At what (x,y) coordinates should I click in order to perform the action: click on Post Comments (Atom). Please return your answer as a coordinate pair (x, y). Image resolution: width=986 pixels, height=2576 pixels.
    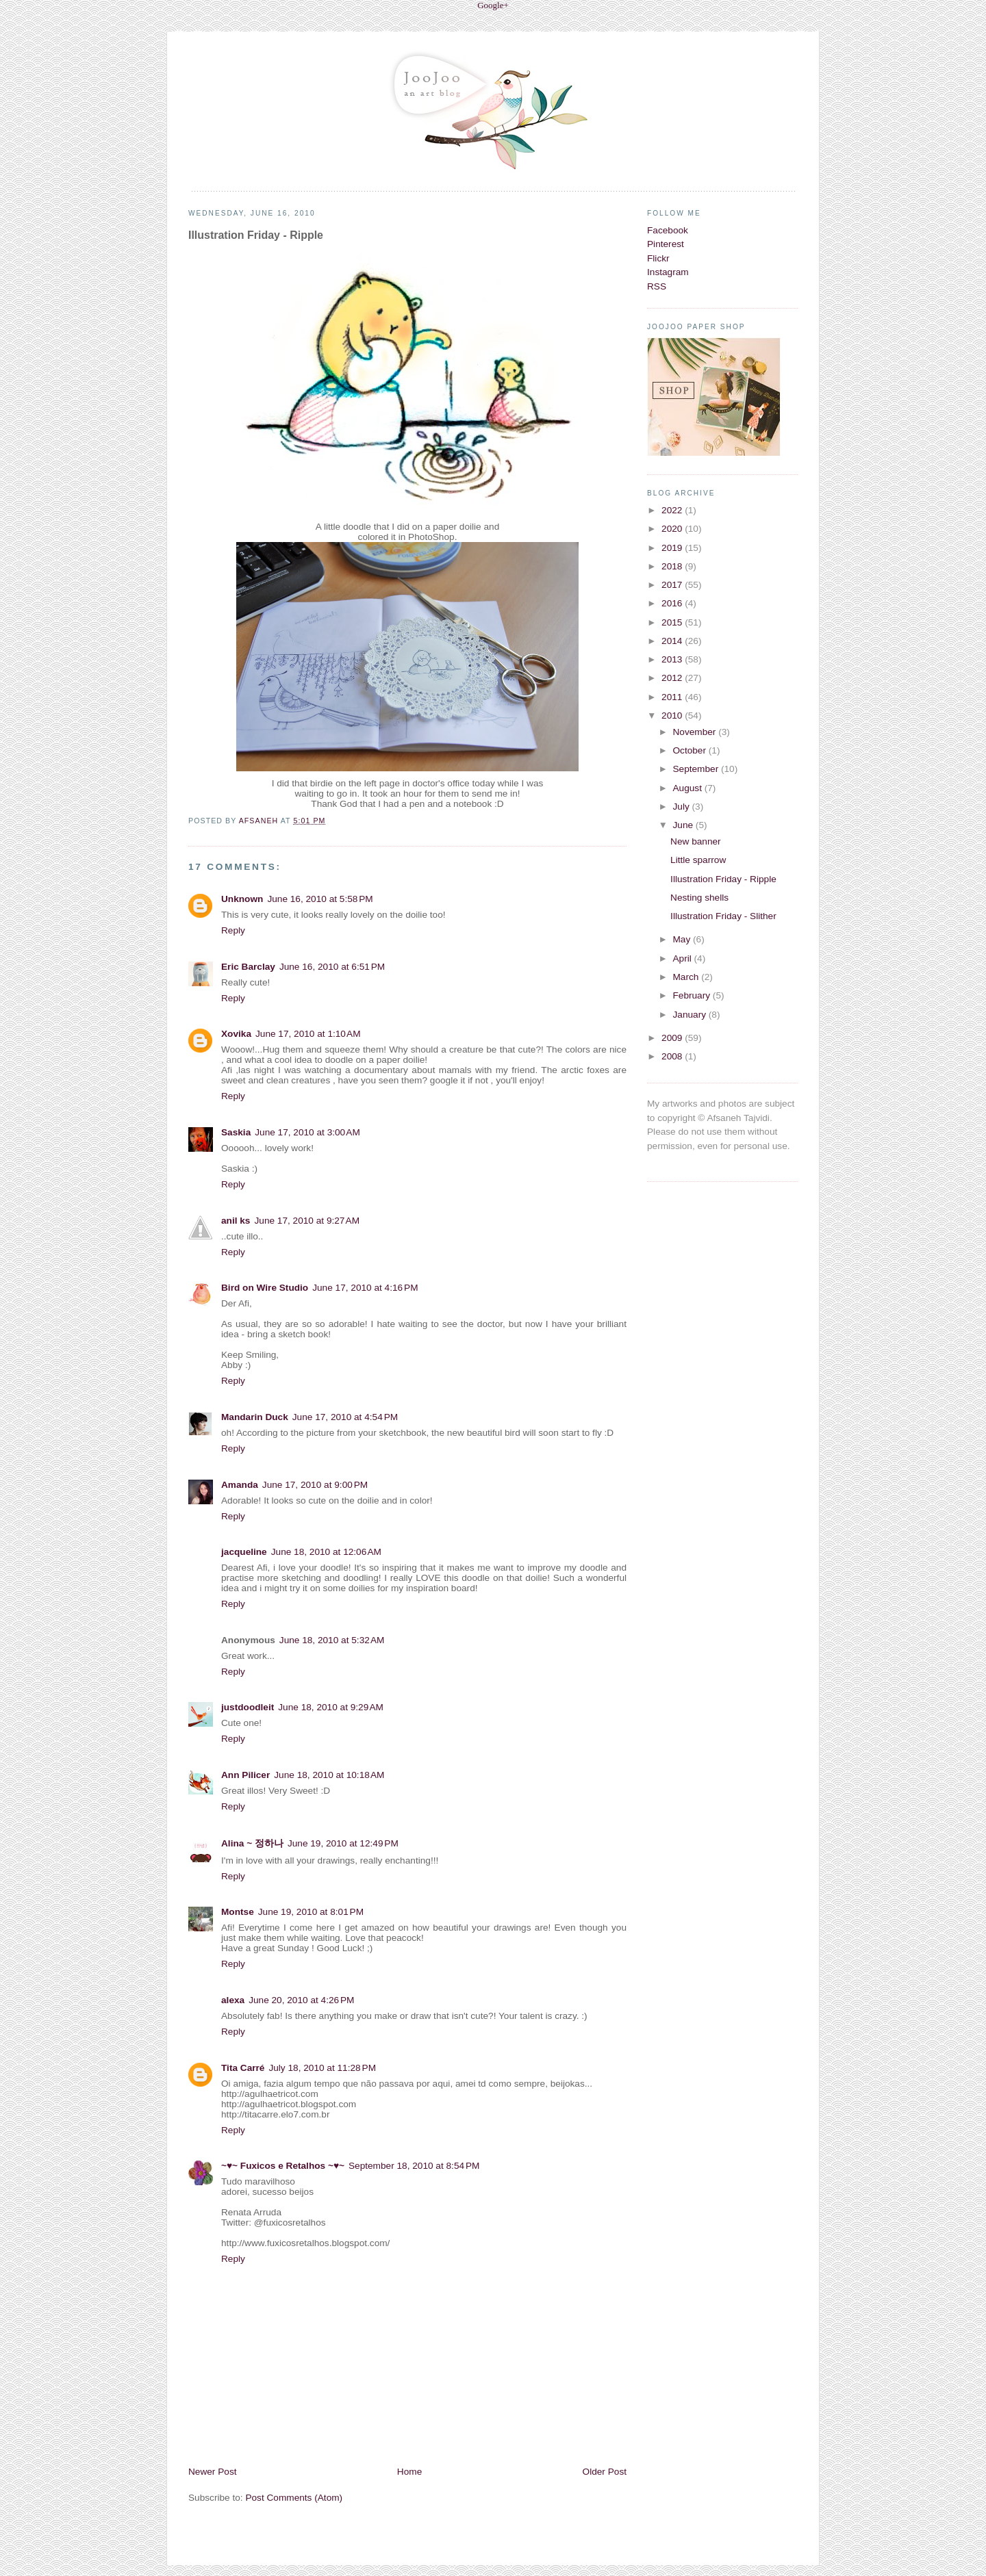
    Looking at the image, I should click on (293, 2498).